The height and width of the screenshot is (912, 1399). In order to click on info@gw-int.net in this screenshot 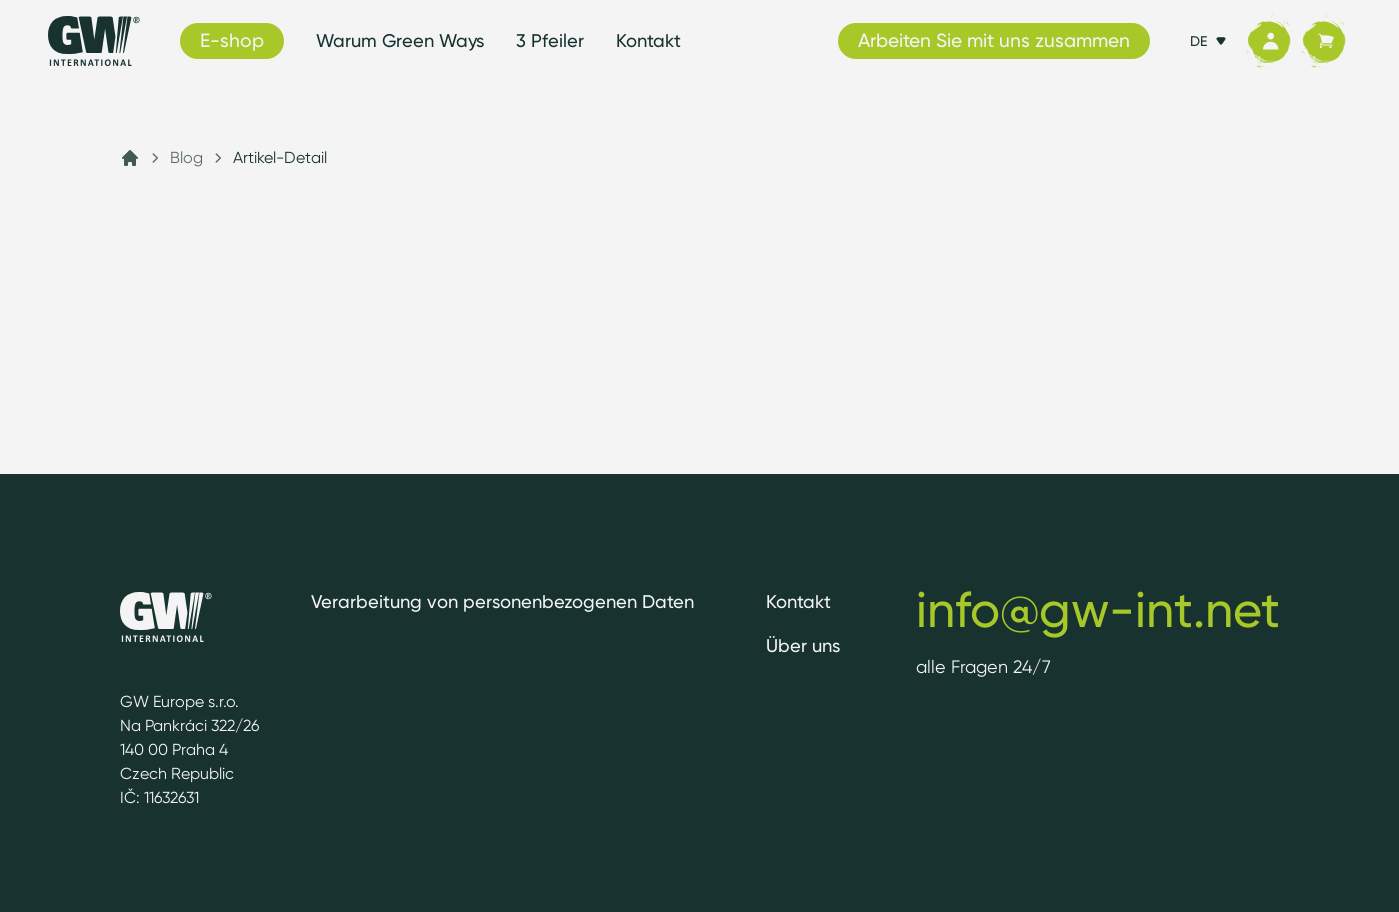, I will do `click(1098, 609)`.